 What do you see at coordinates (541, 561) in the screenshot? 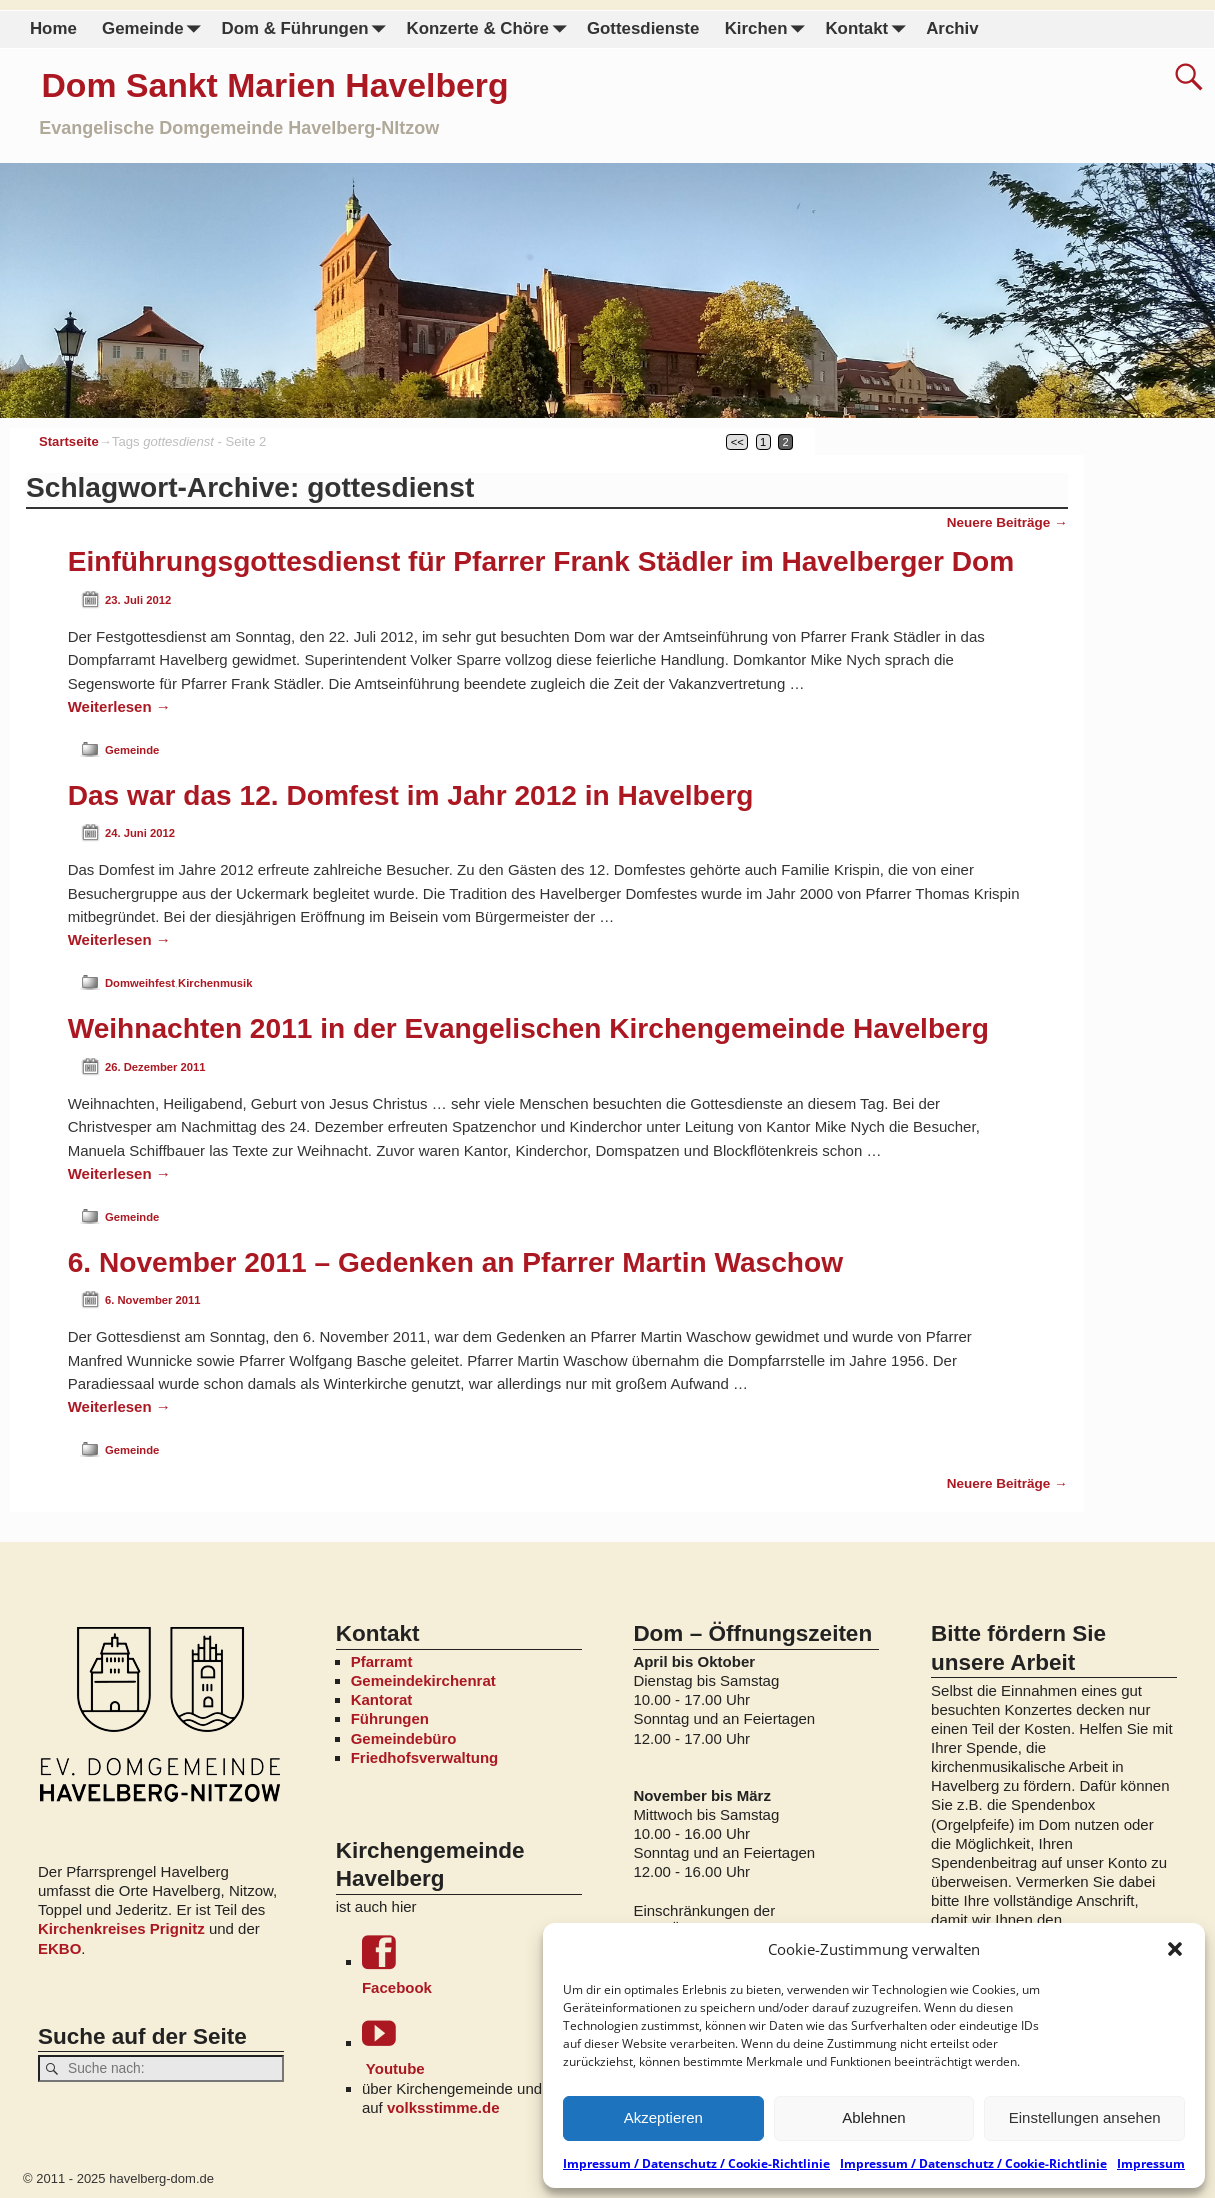
I see `Einführungsgottesdienst für Pfarrer Frank Städler im Havelberger Dom` at bounding box center [541, 561].